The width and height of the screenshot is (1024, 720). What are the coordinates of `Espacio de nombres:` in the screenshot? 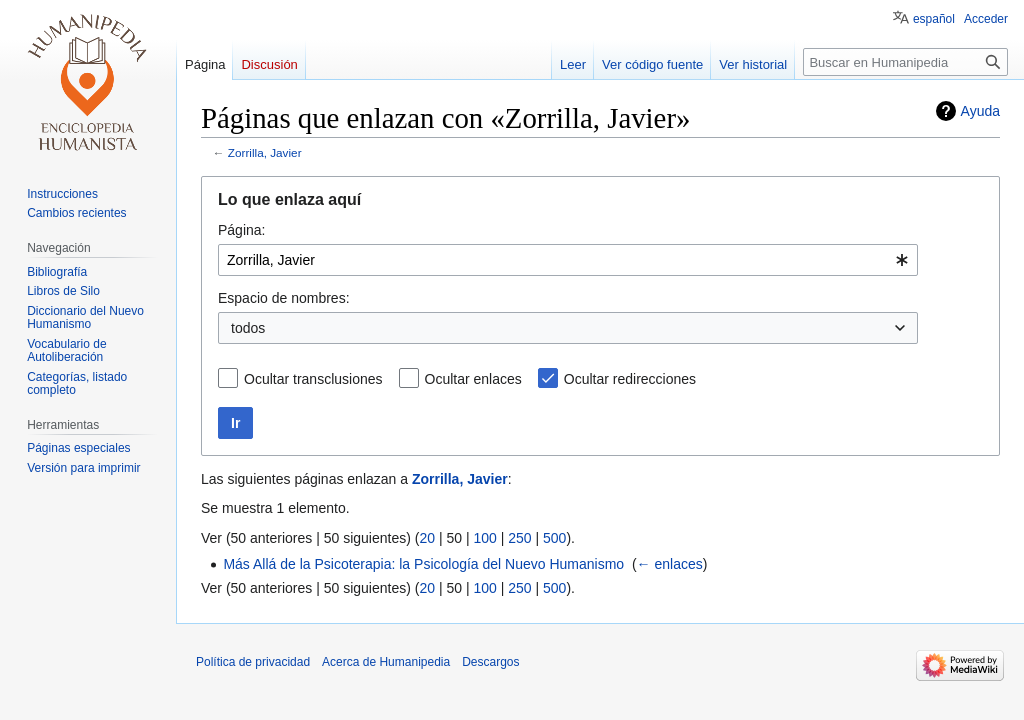 It's located at (284, 298).